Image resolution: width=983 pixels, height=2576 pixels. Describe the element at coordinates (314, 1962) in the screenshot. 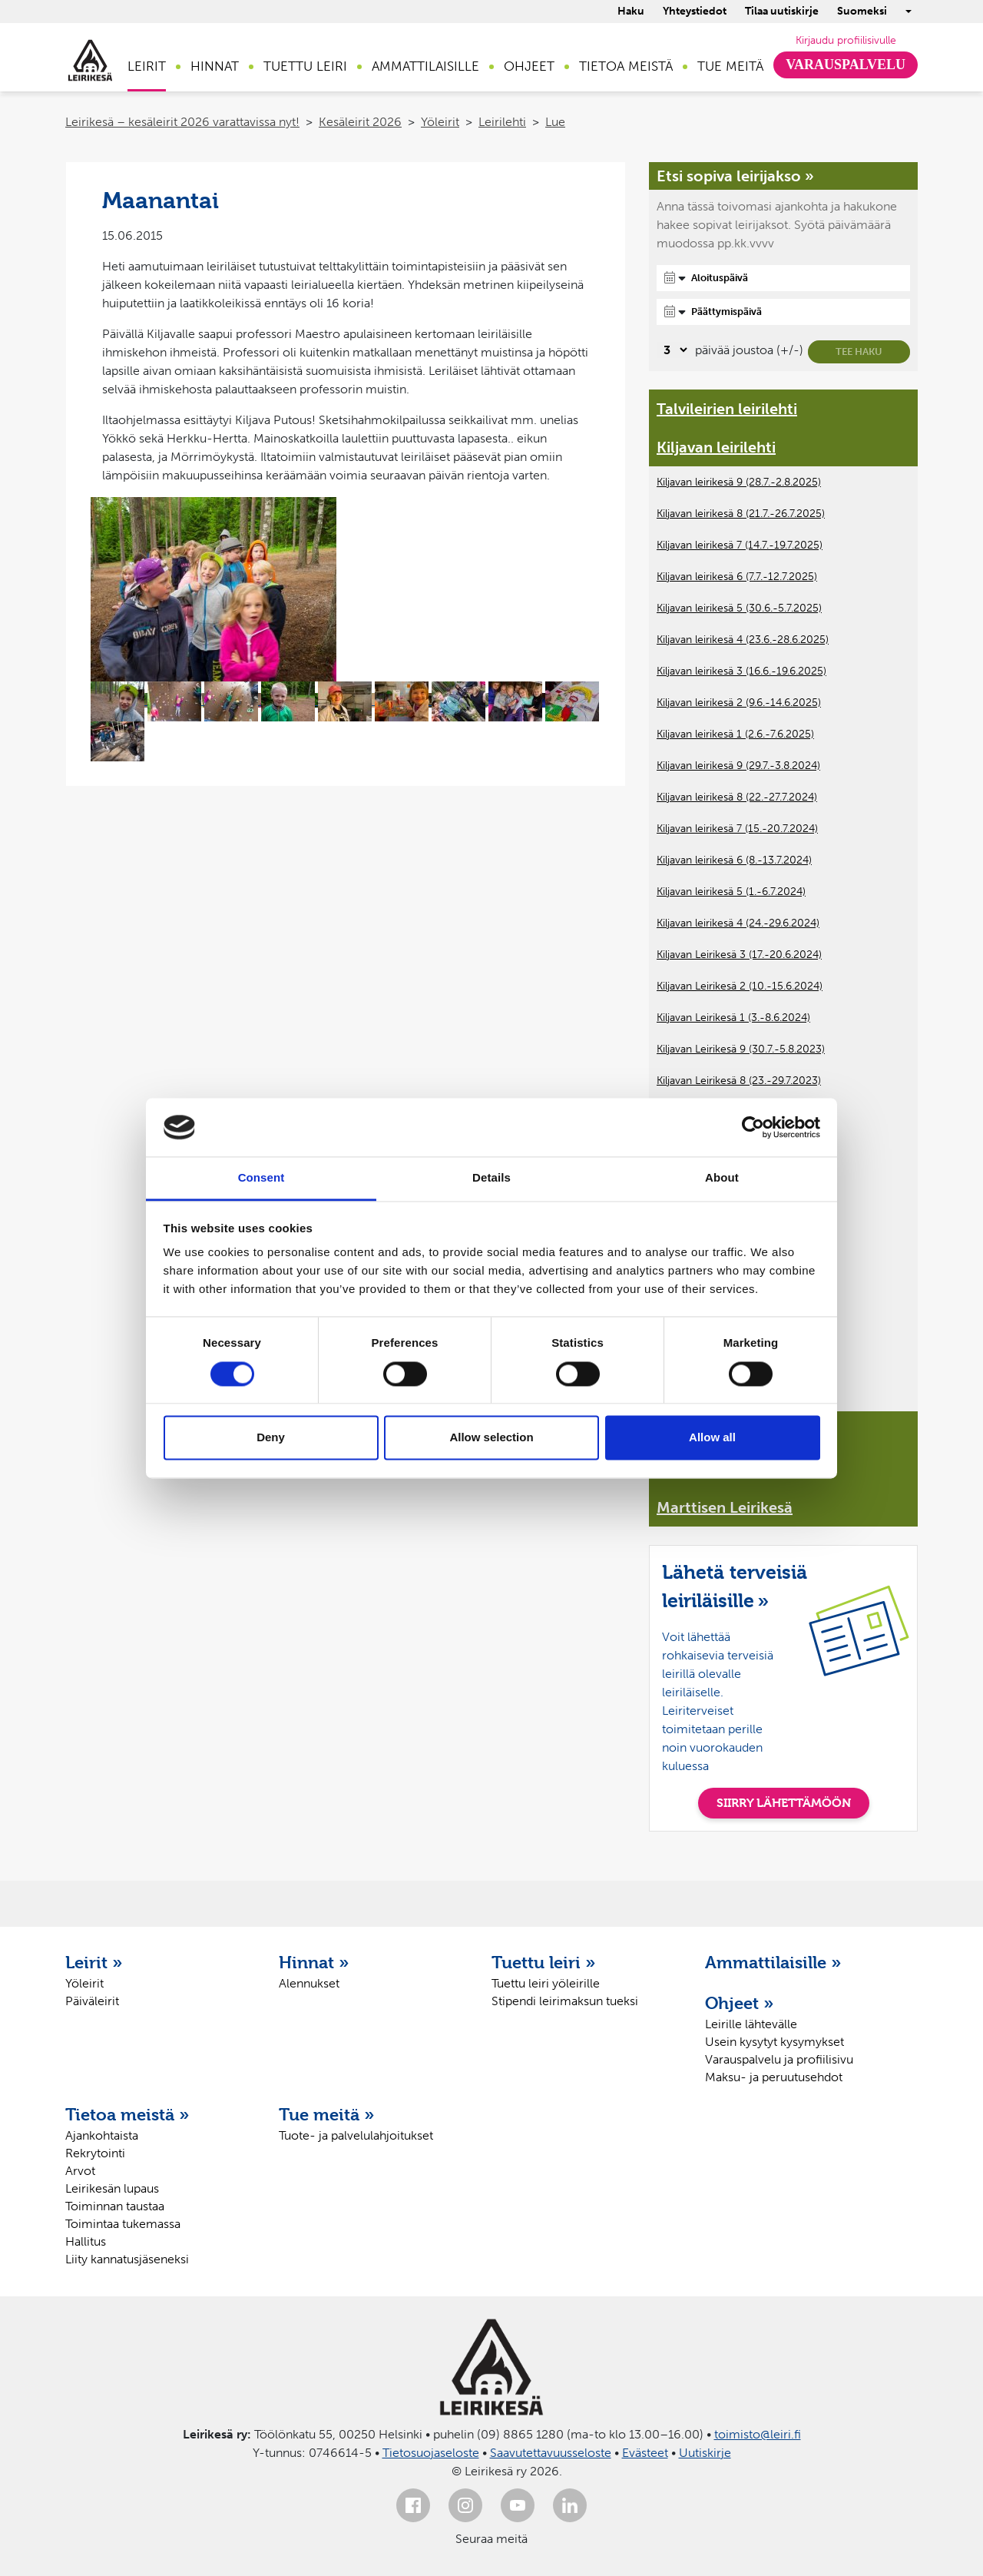

I see `Hinnat »` at that location.